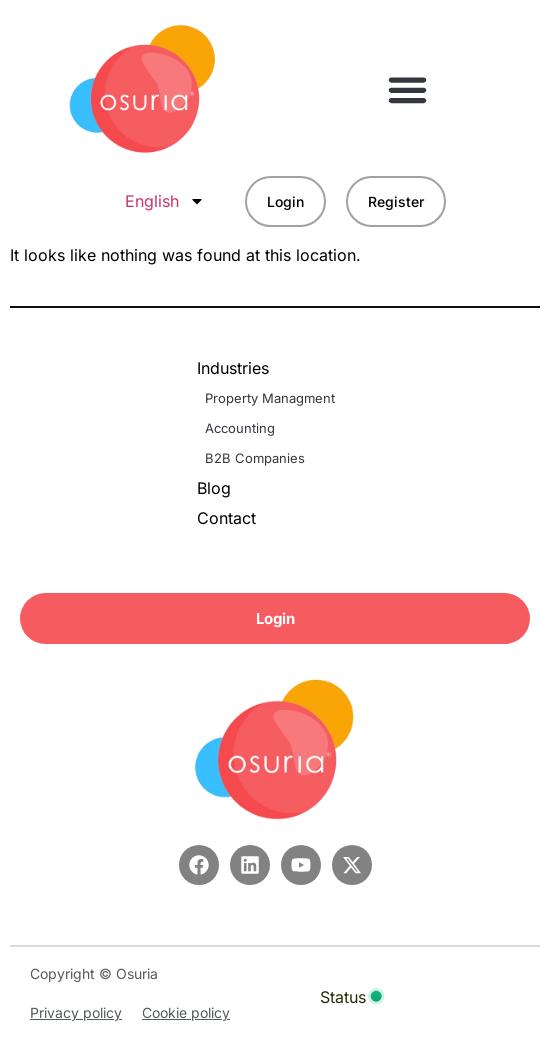 Image resolution: width=550 pixels, height=1053 pixels. What do you see at coordinates (396, 201) in the screenshot?
I see `Register` at bounding box center [396, 201].